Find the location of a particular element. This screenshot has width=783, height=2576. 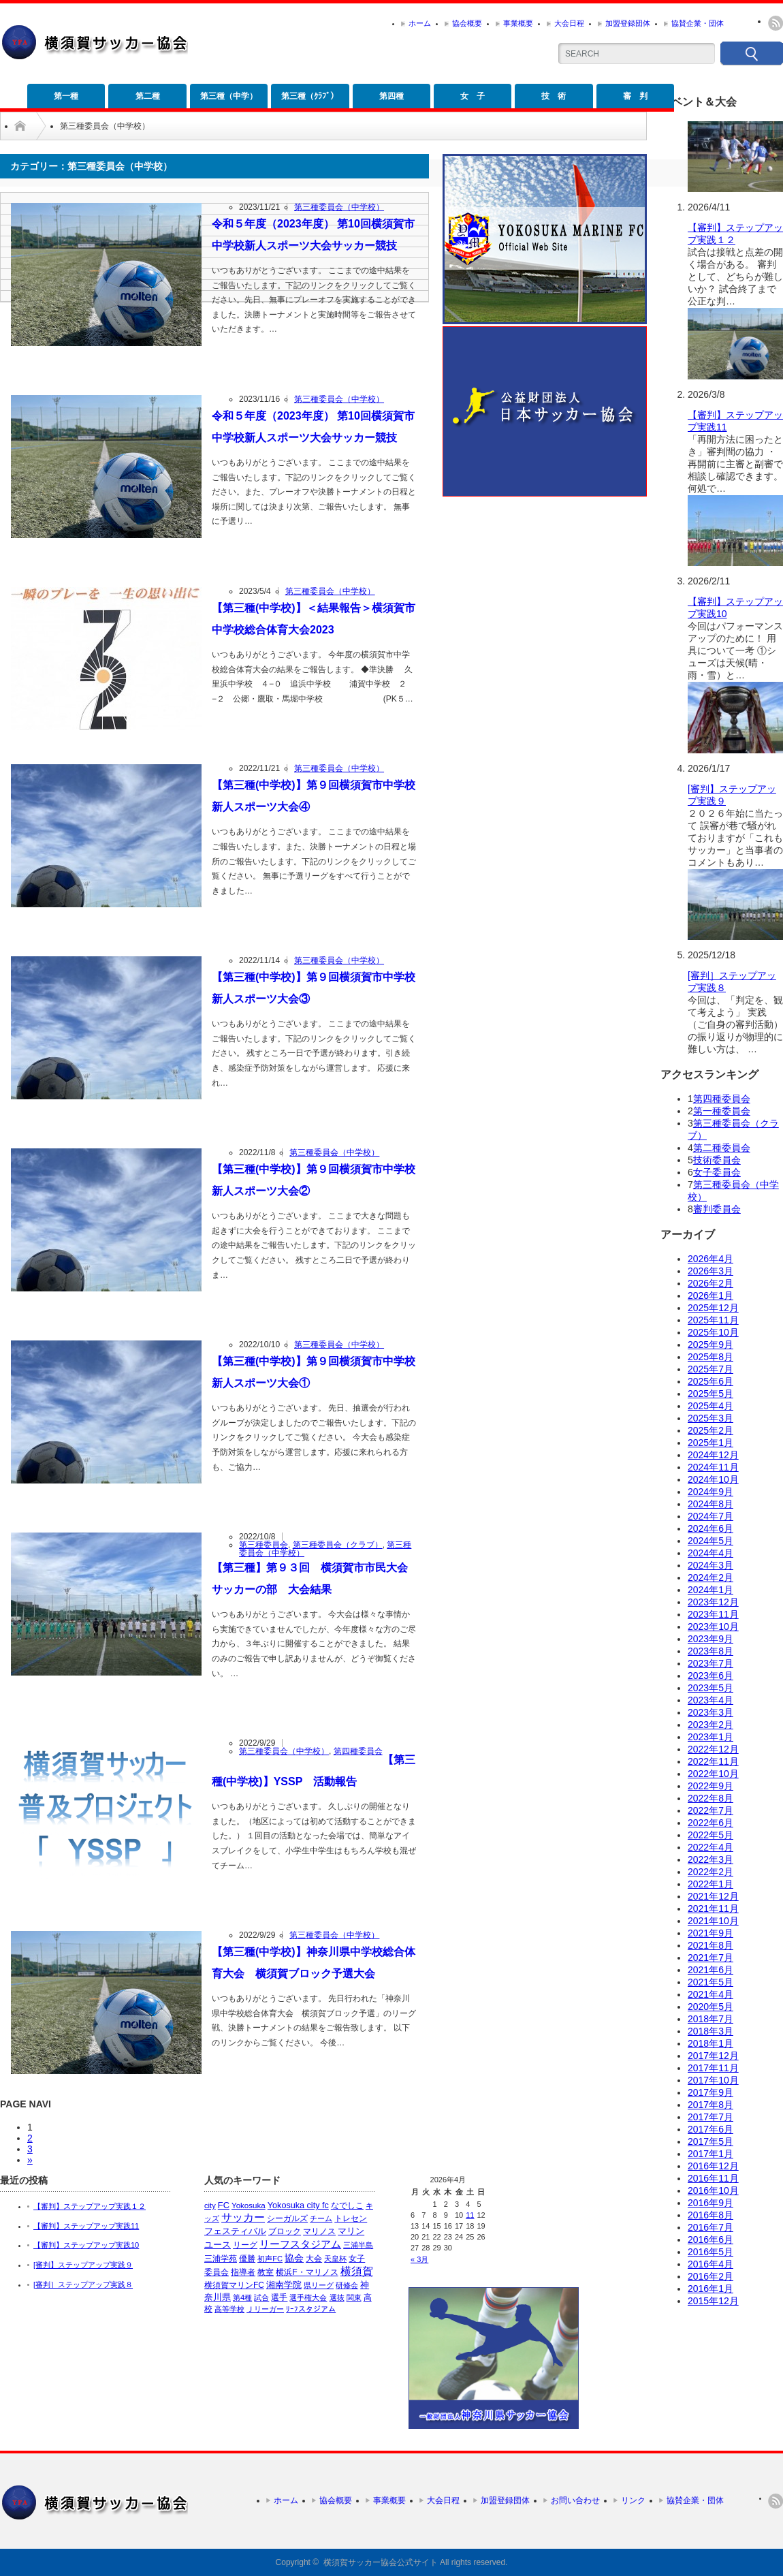

ユース is located at coordinates (217, 2245).